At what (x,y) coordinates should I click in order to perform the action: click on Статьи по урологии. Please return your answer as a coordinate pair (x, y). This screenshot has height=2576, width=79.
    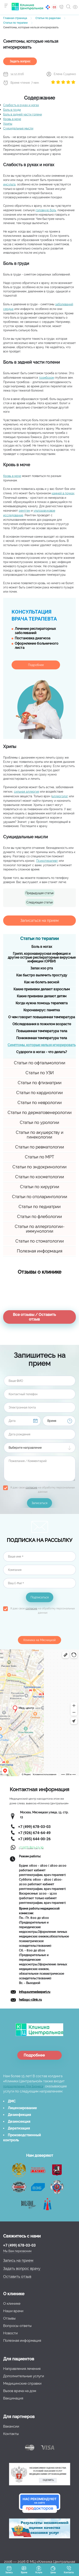
    Looking at the image, I should click on (39, 1122).